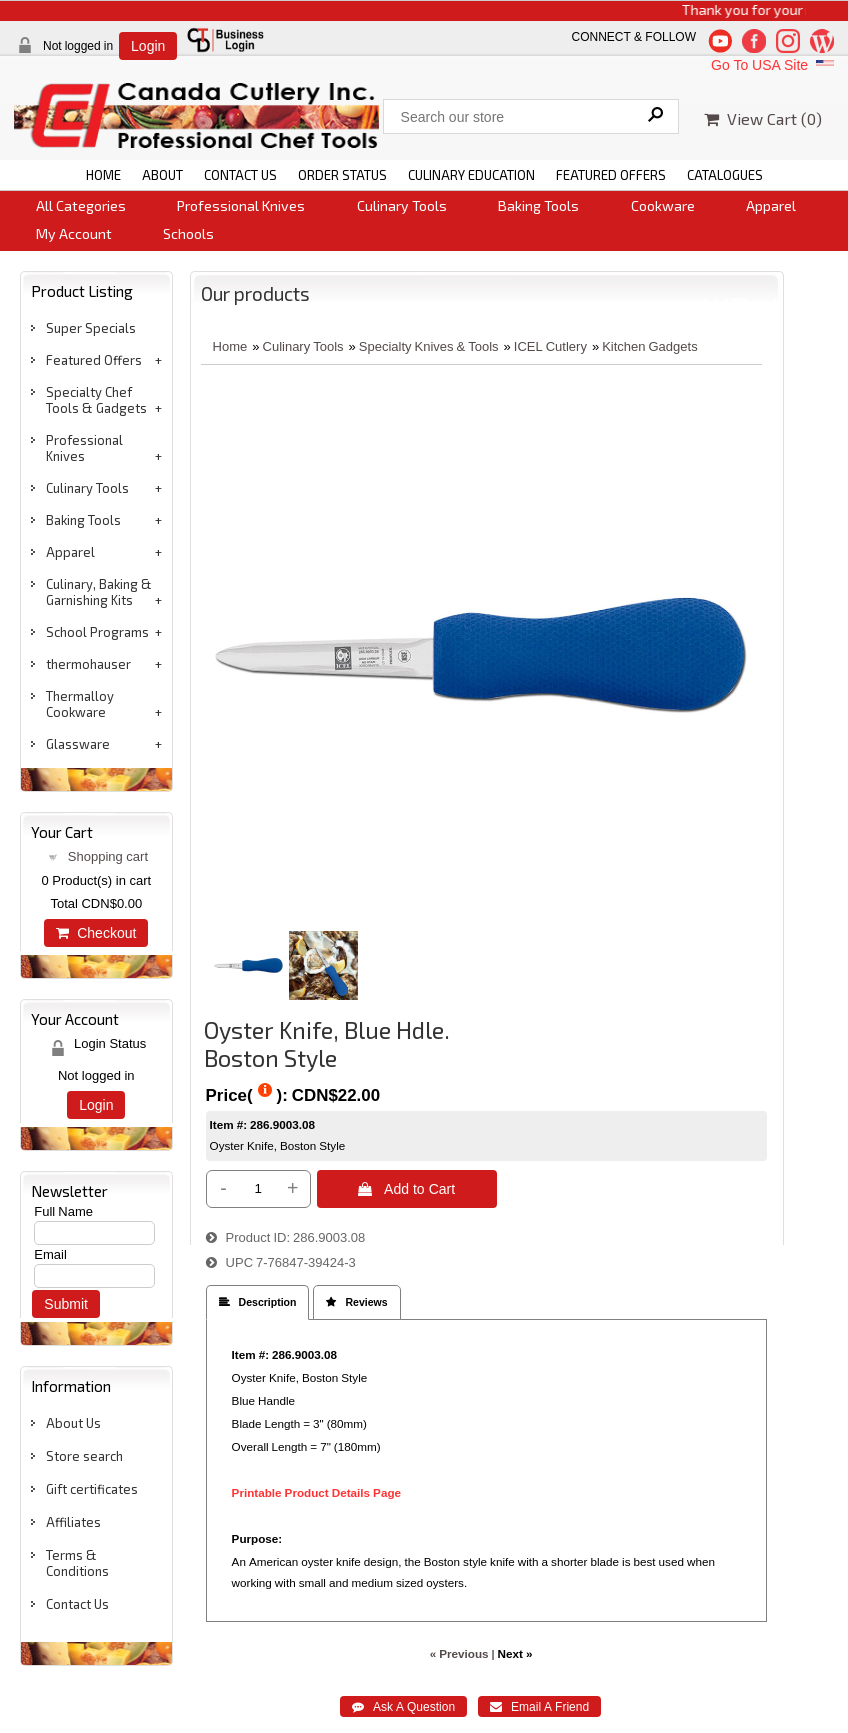 The width and height of the screenshot is (848, 1733). I want to click on Baking Tools, so click(538, 205).